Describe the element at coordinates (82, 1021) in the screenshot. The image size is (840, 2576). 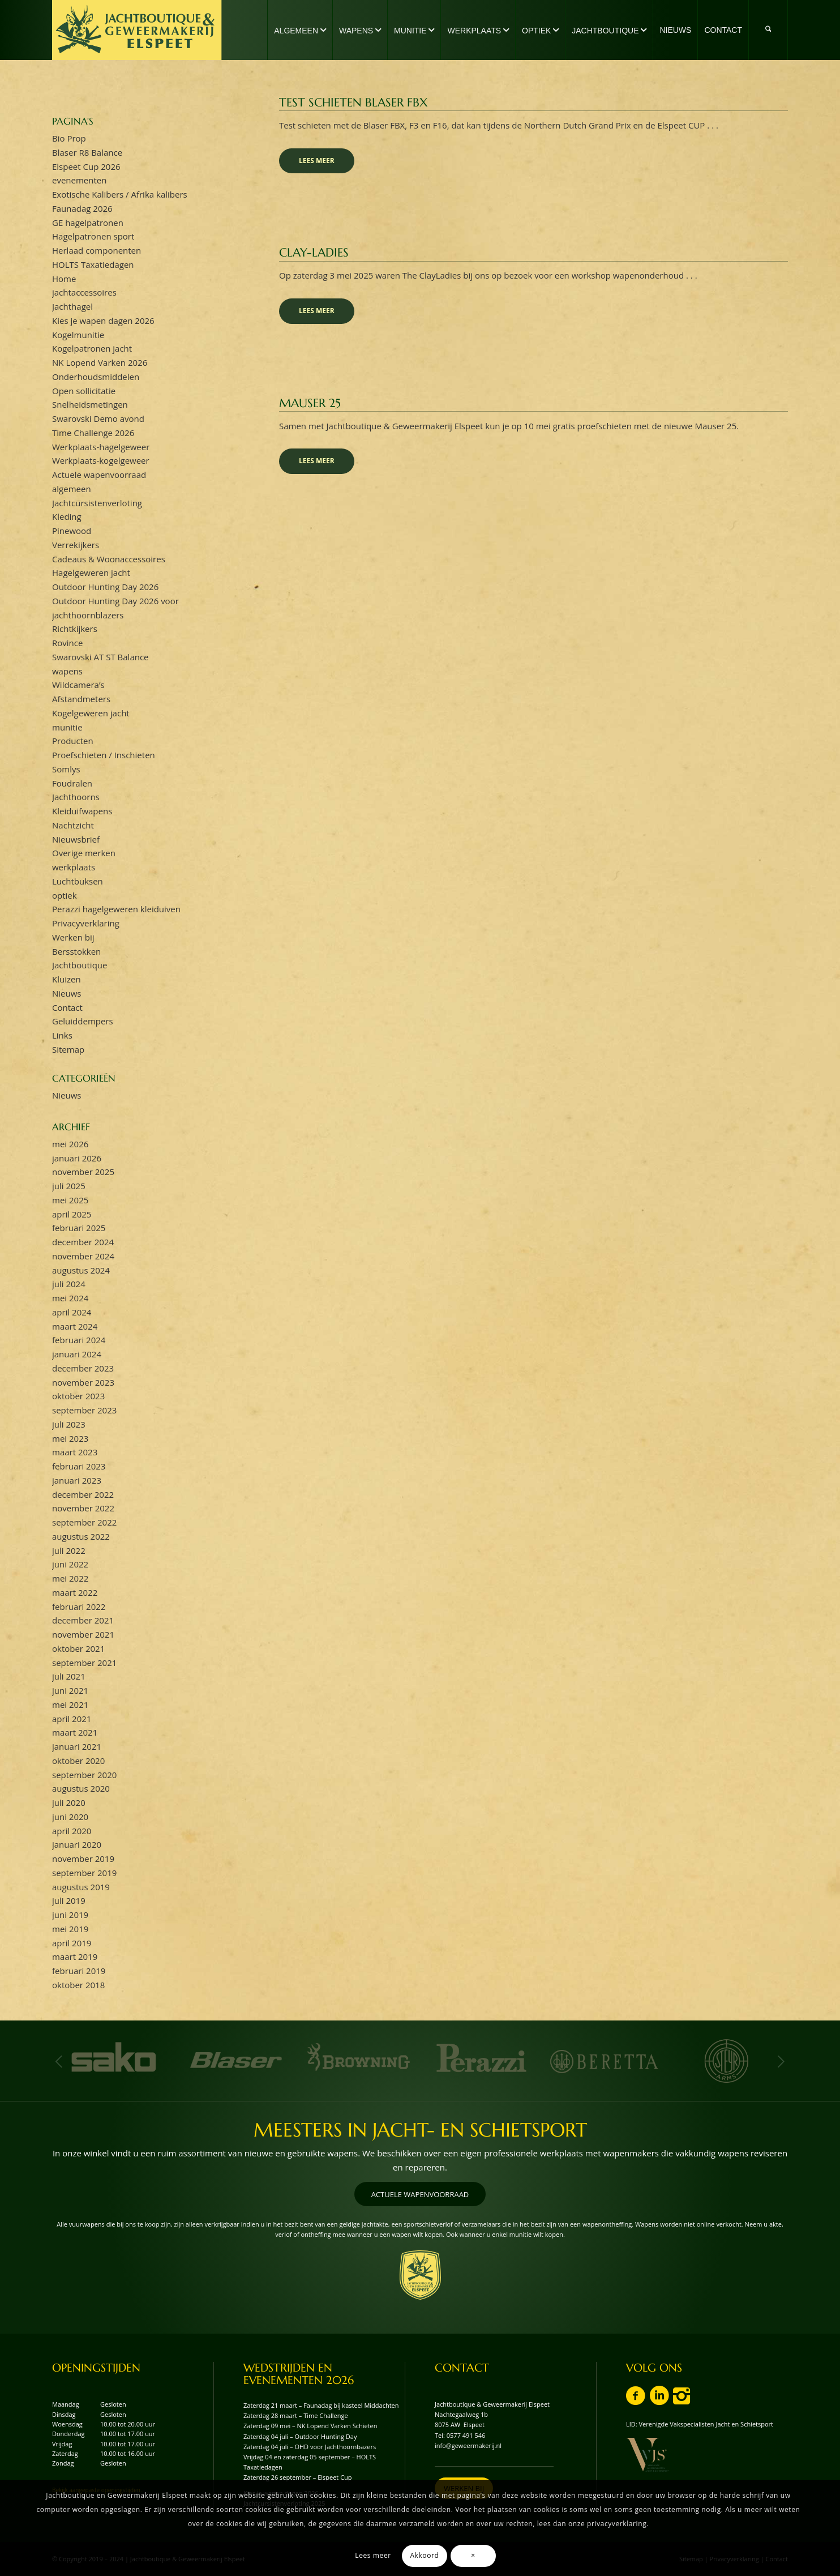
I see `Geluiddempers` at that location.